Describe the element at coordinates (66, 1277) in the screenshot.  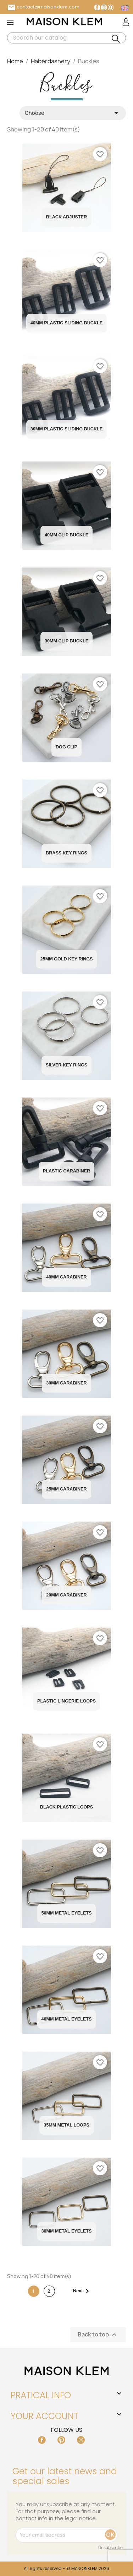
I see `40MM carabiner` at that location.